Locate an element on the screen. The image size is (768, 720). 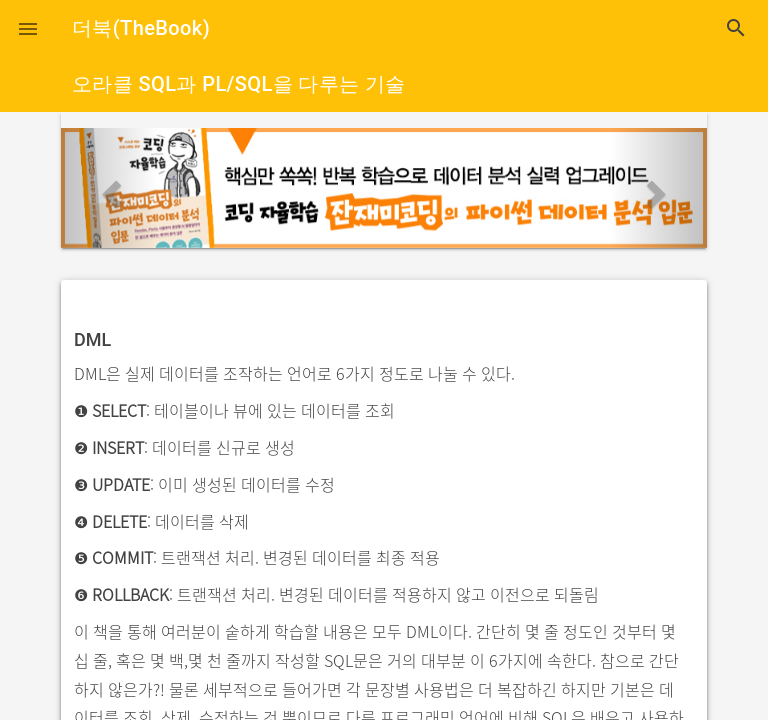
더북(TheBook) is located at coordinates (141, 28).